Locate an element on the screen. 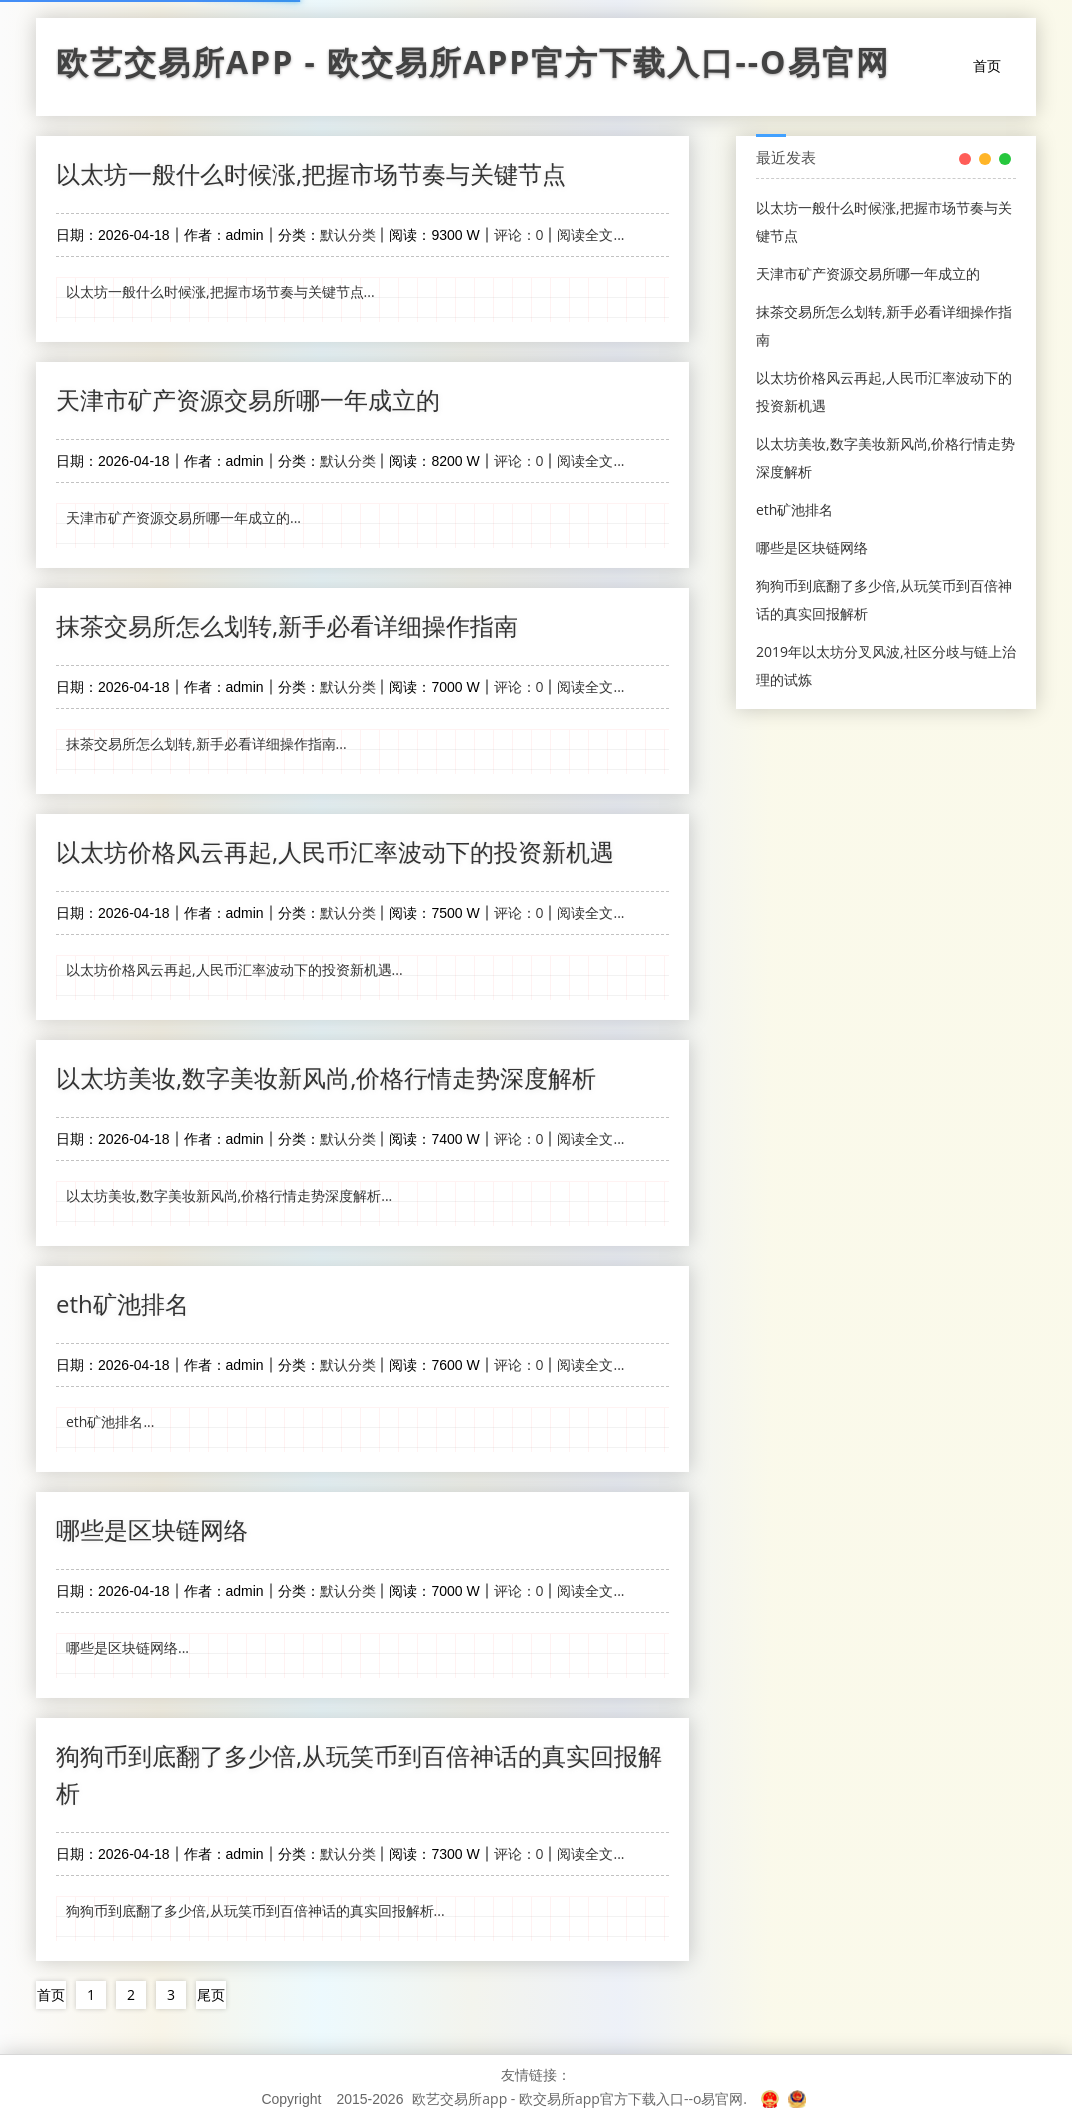  欧艺交易所app - 欧交易所app官方下载入口--o易官网 is located at coordinates (473, 67).